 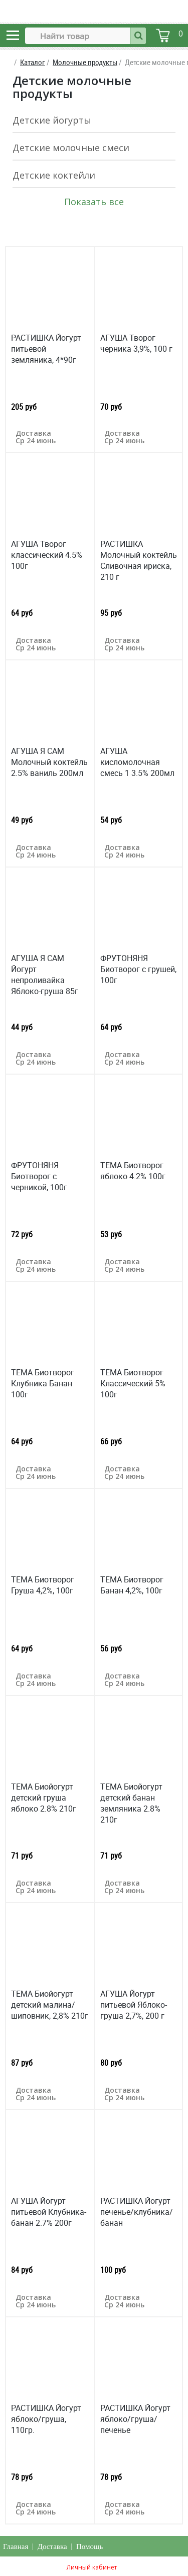 What do you see at coordinates (42, 1585) in the screenshot?
I see `ТЕМА Биотворог Груша 4,2%, 100г` at bounding box center [42, 1585].